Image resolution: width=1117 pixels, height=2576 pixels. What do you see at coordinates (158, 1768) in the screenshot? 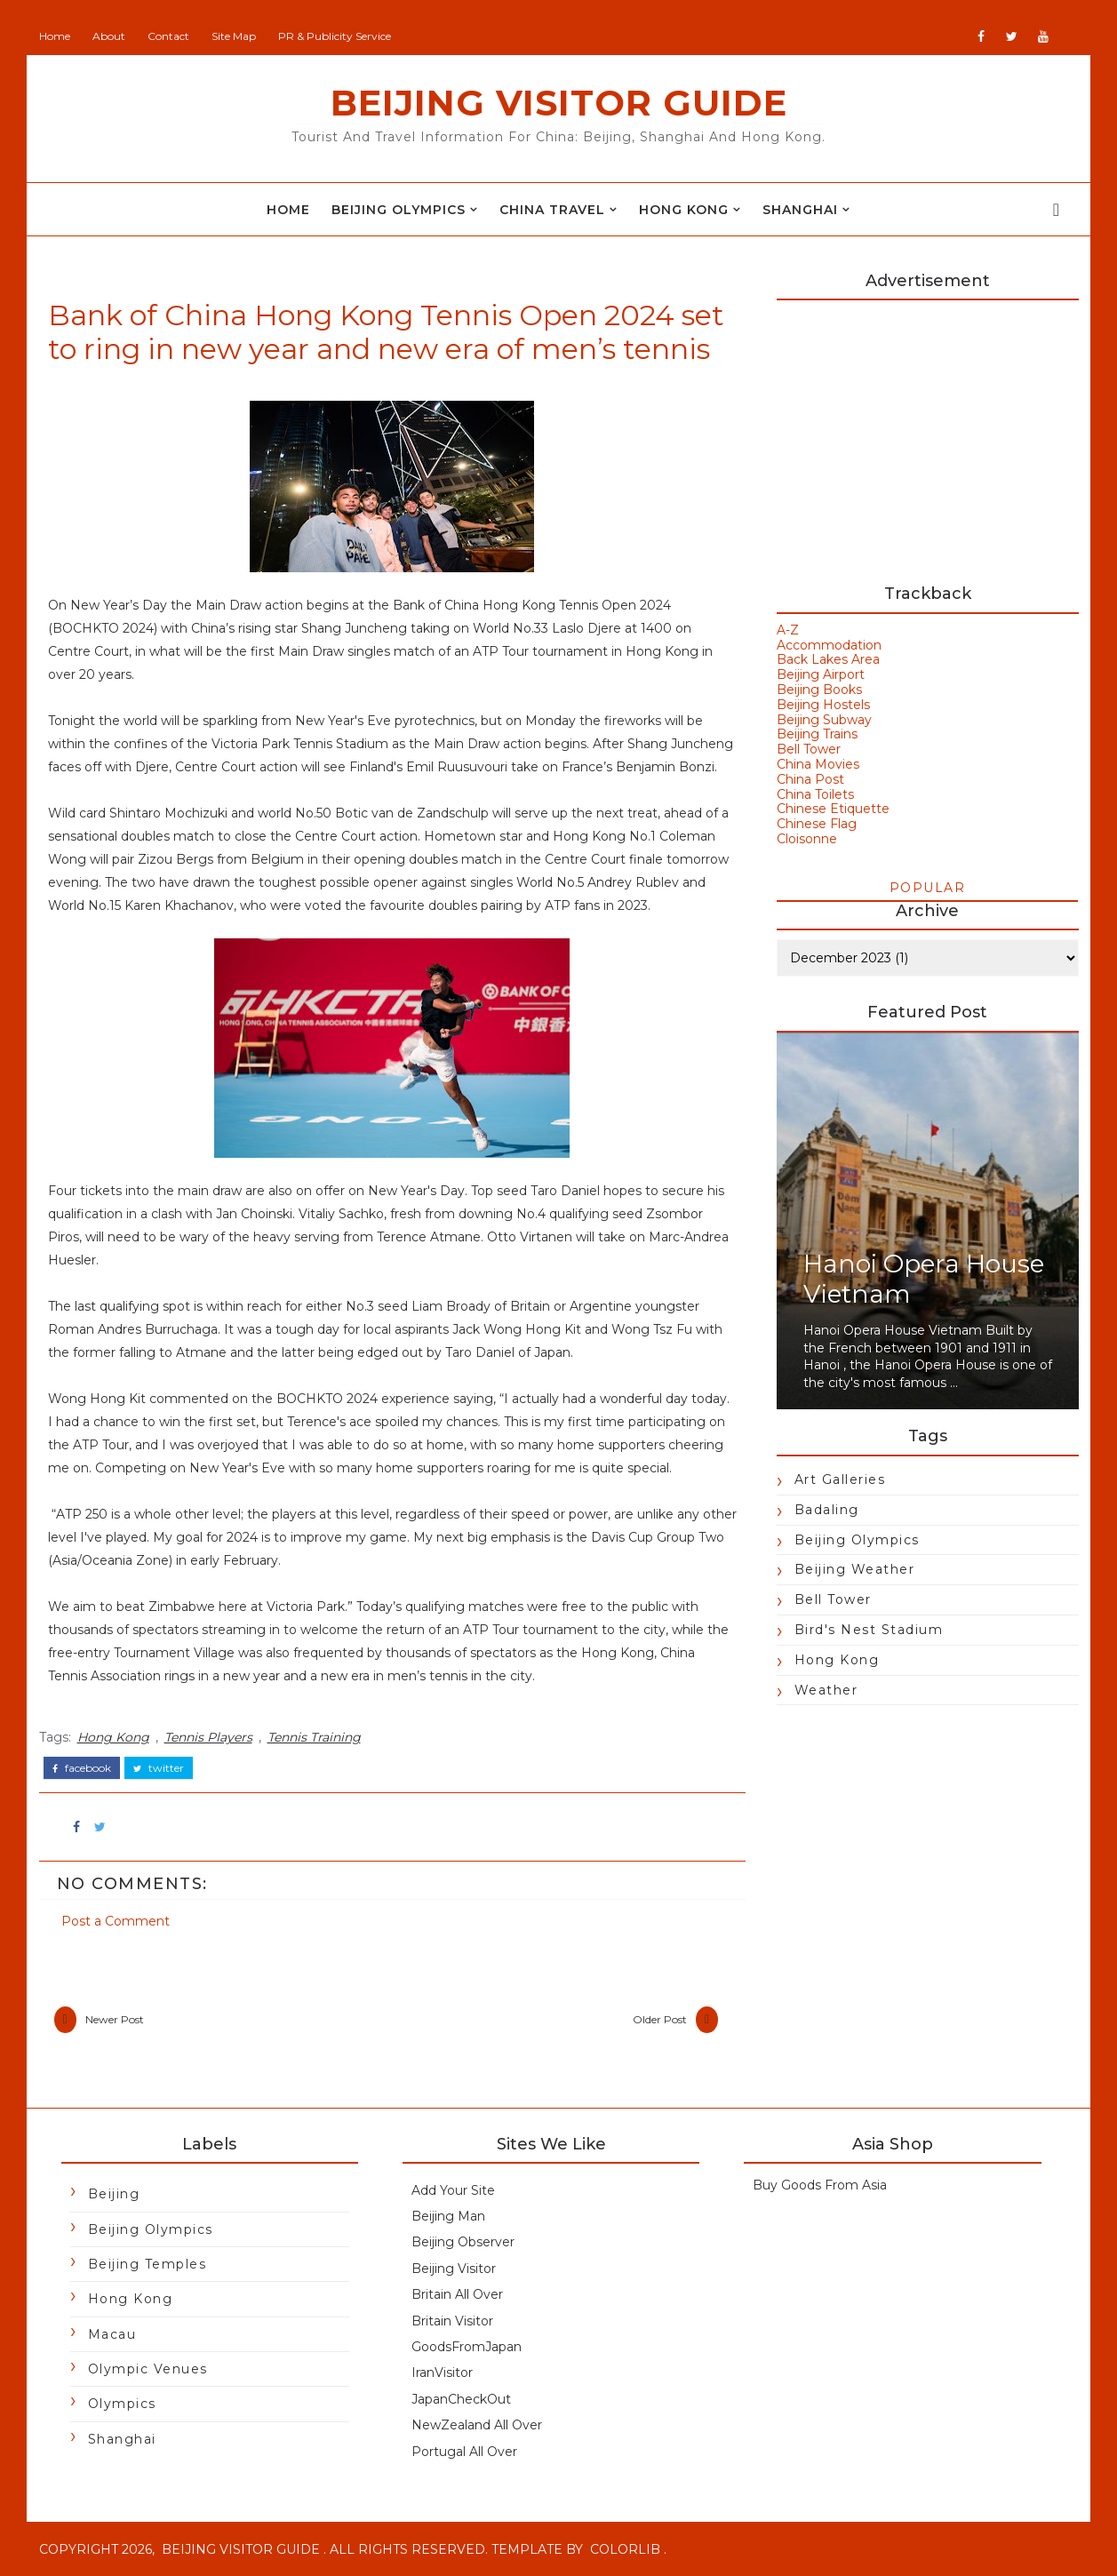
I see `twitter` at bounding box center [158, 1768].